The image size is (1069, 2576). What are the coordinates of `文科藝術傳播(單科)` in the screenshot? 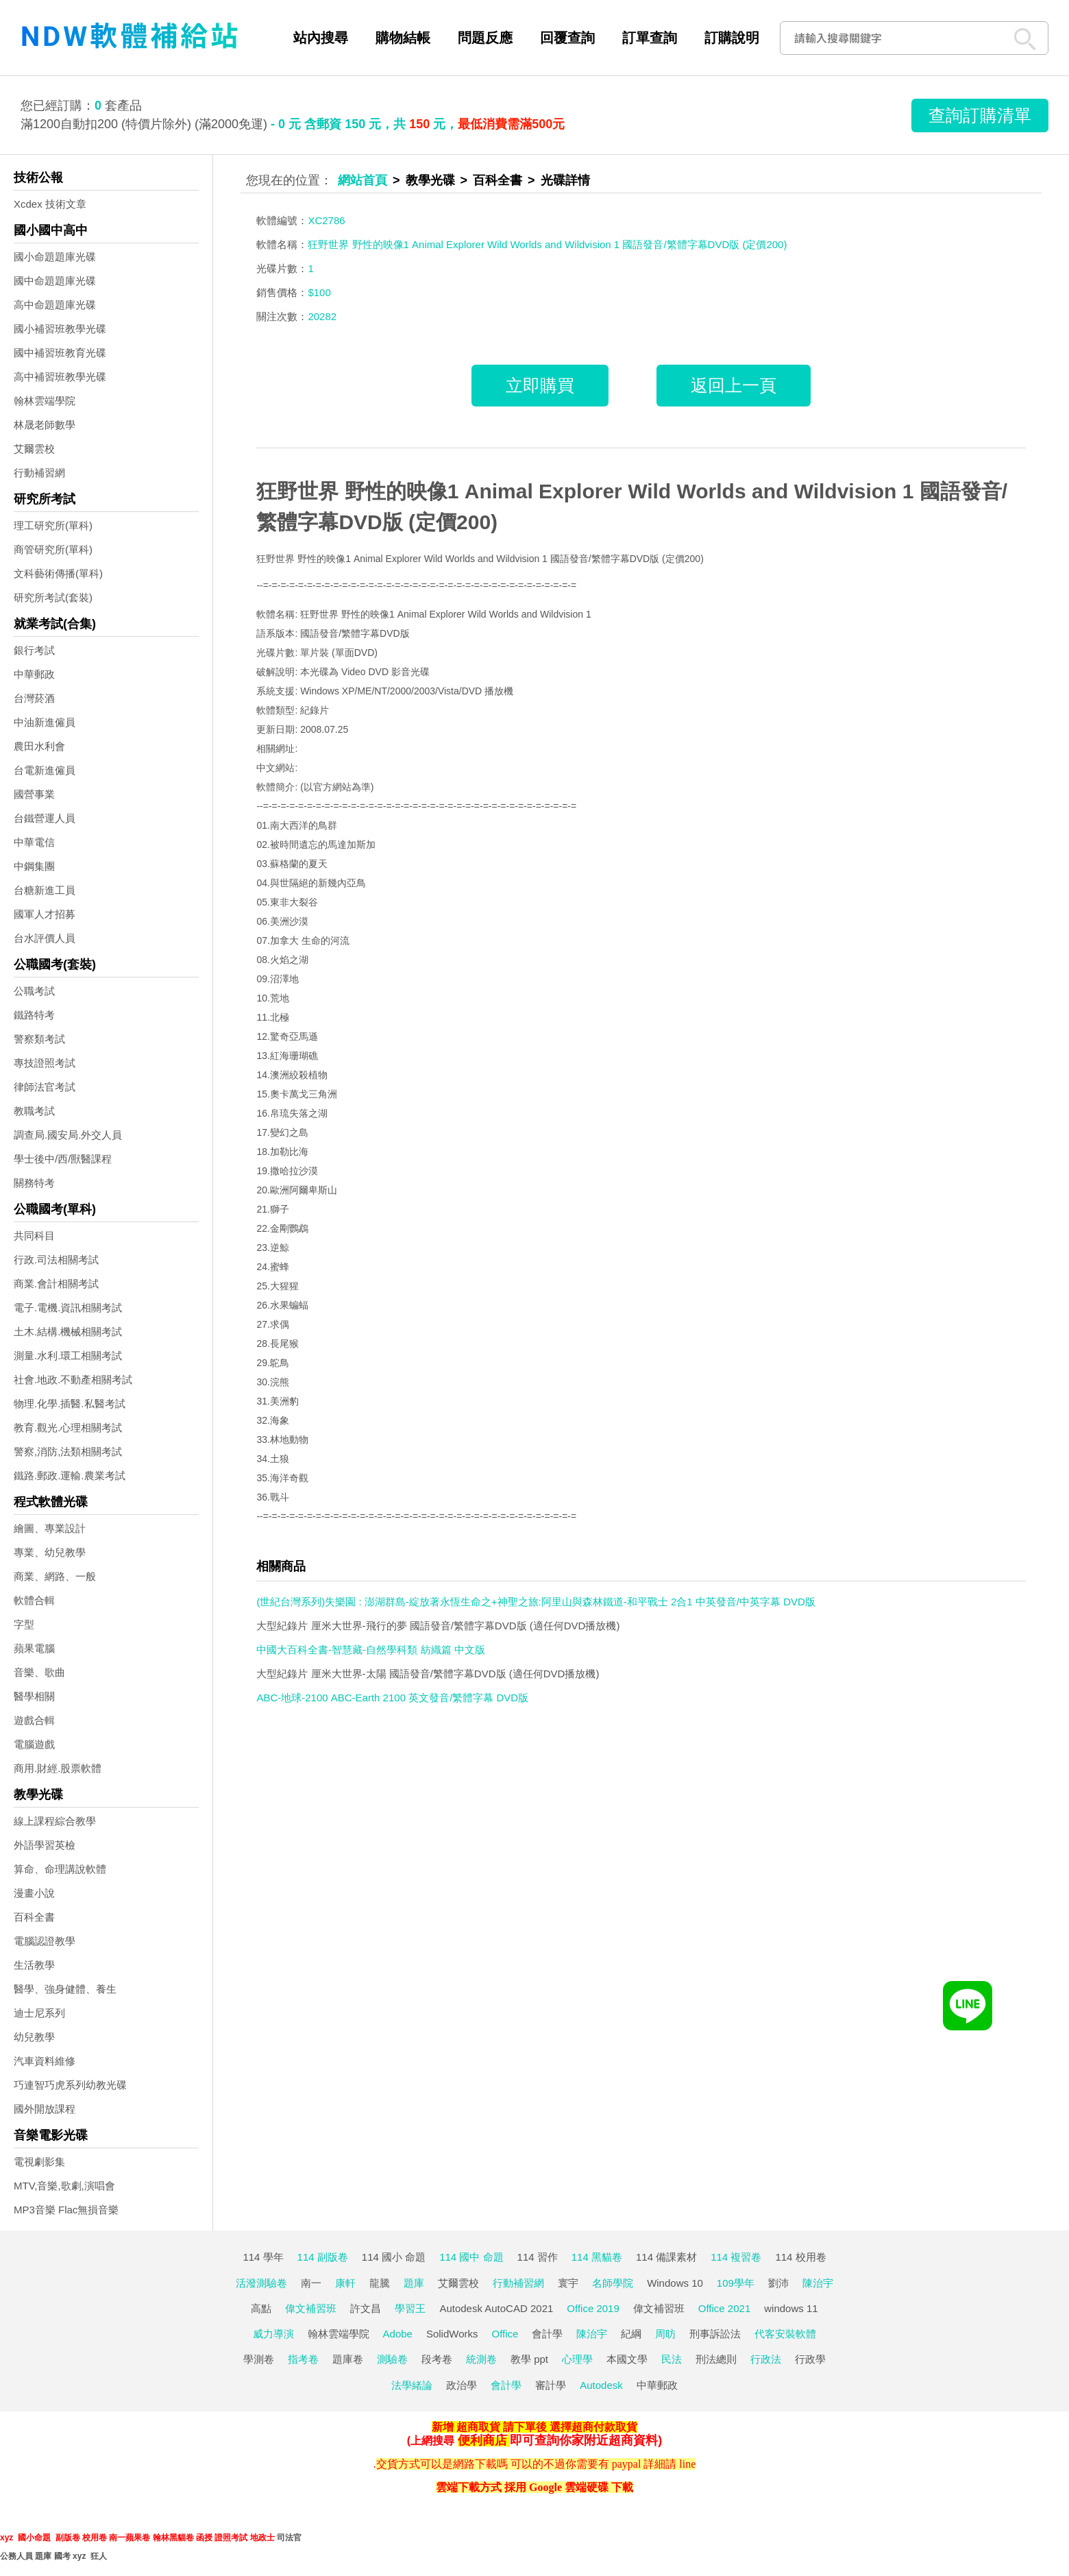 It's located at (58, 573).